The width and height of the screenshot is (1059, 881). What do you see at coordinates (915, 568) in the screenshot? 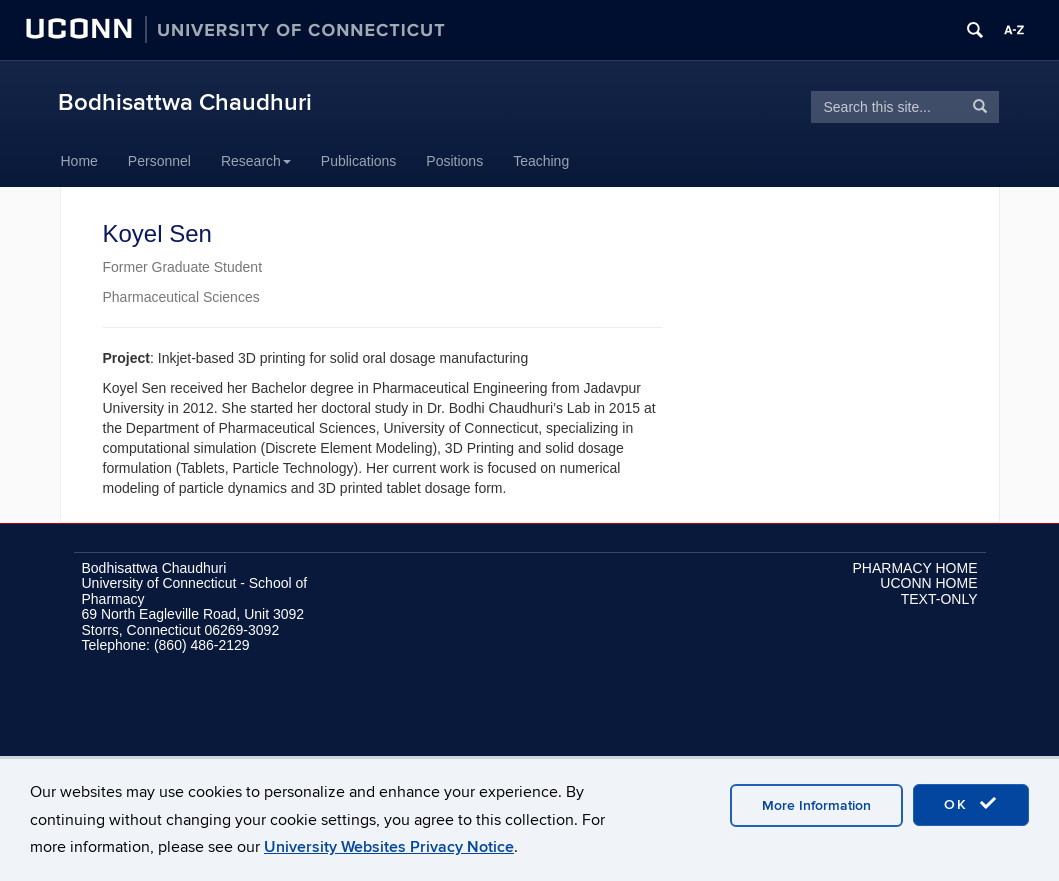
I see `PHARMACY HOME` at bounding box center [915, 568].